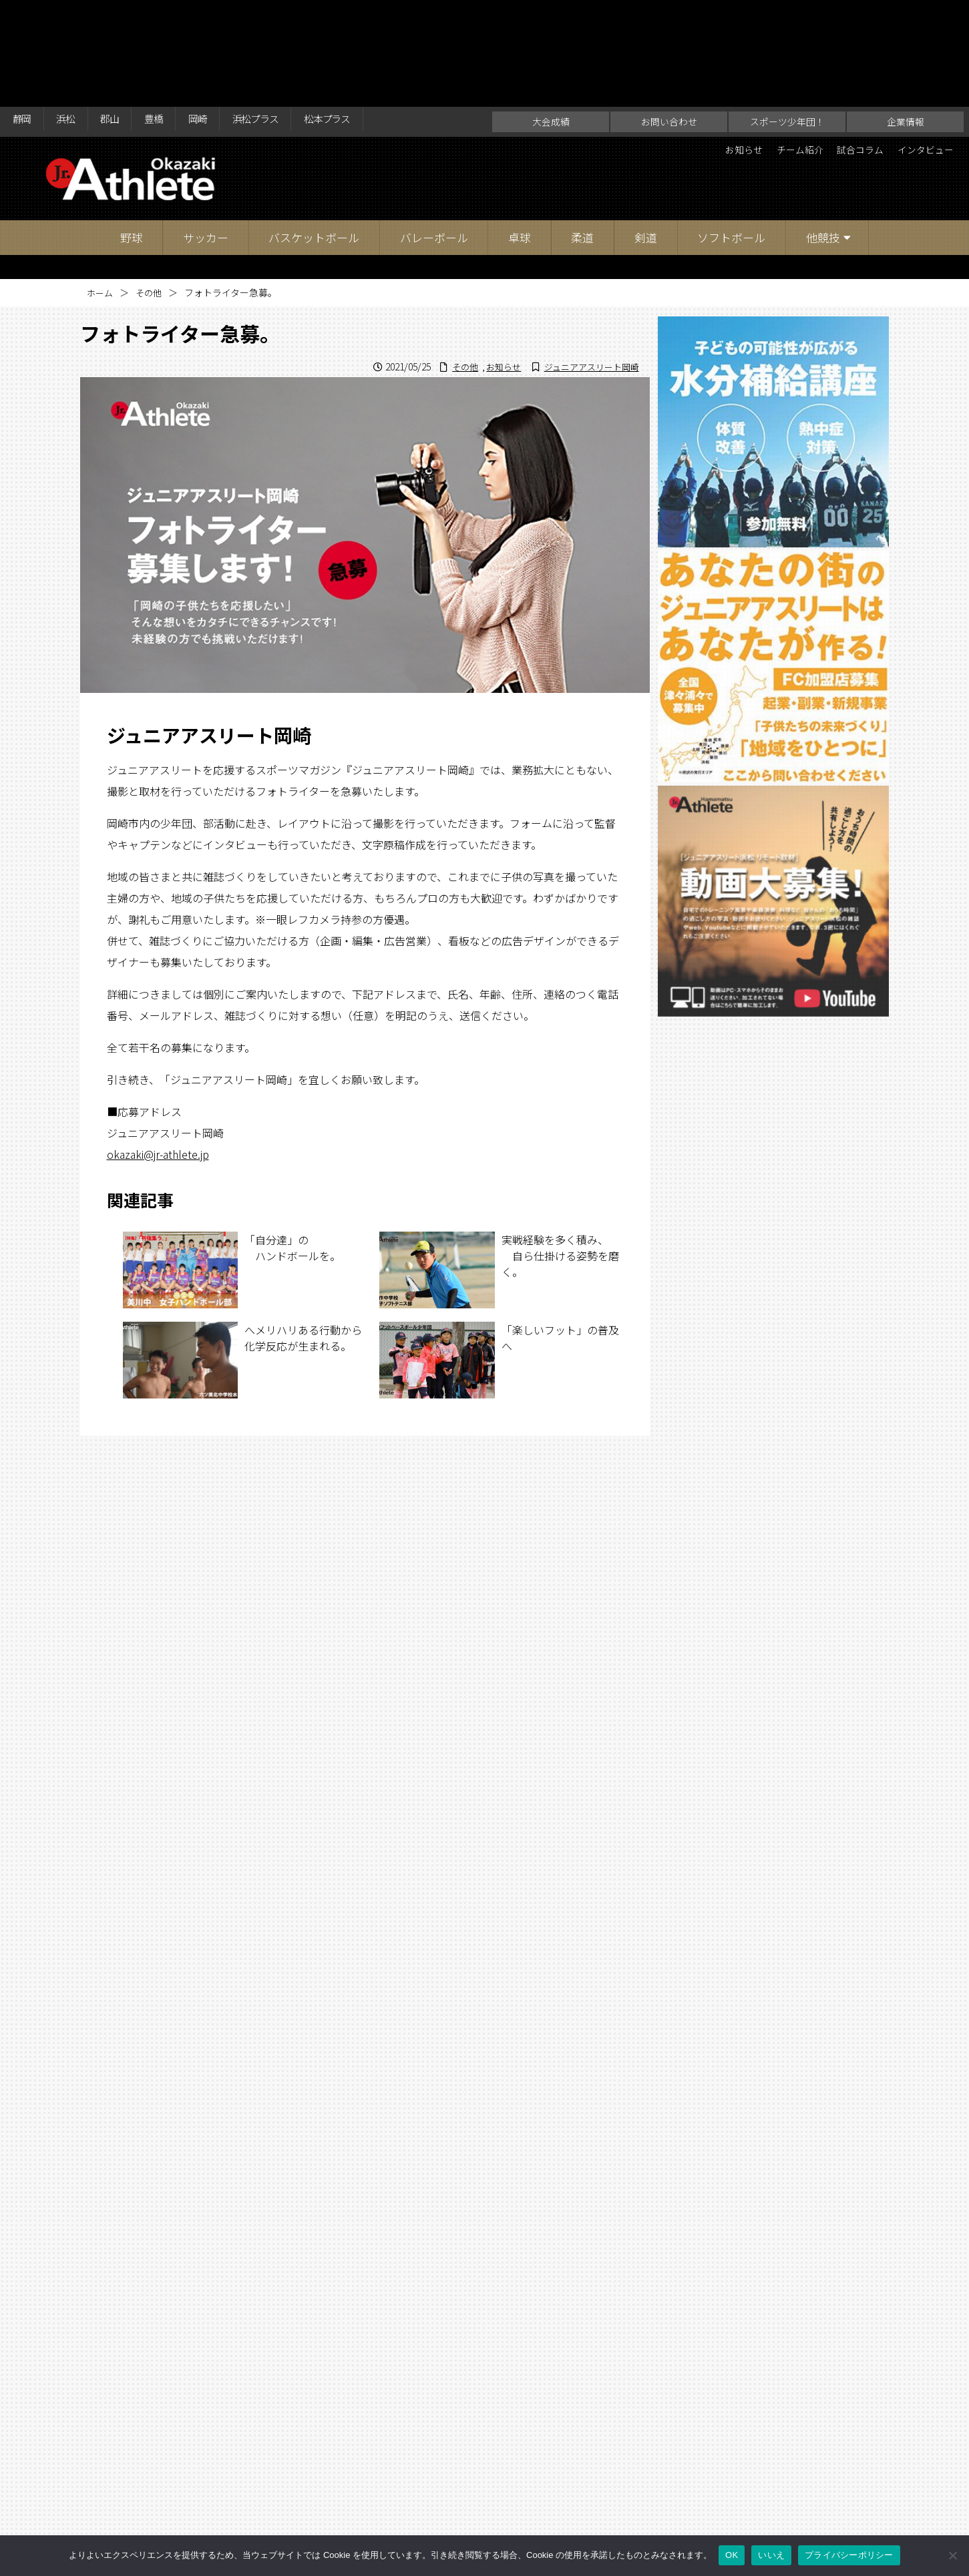  Describe the element at coordinates (158, 1047) in the screenshot. I see `okazaki@jr-athlete.jp` at that location.